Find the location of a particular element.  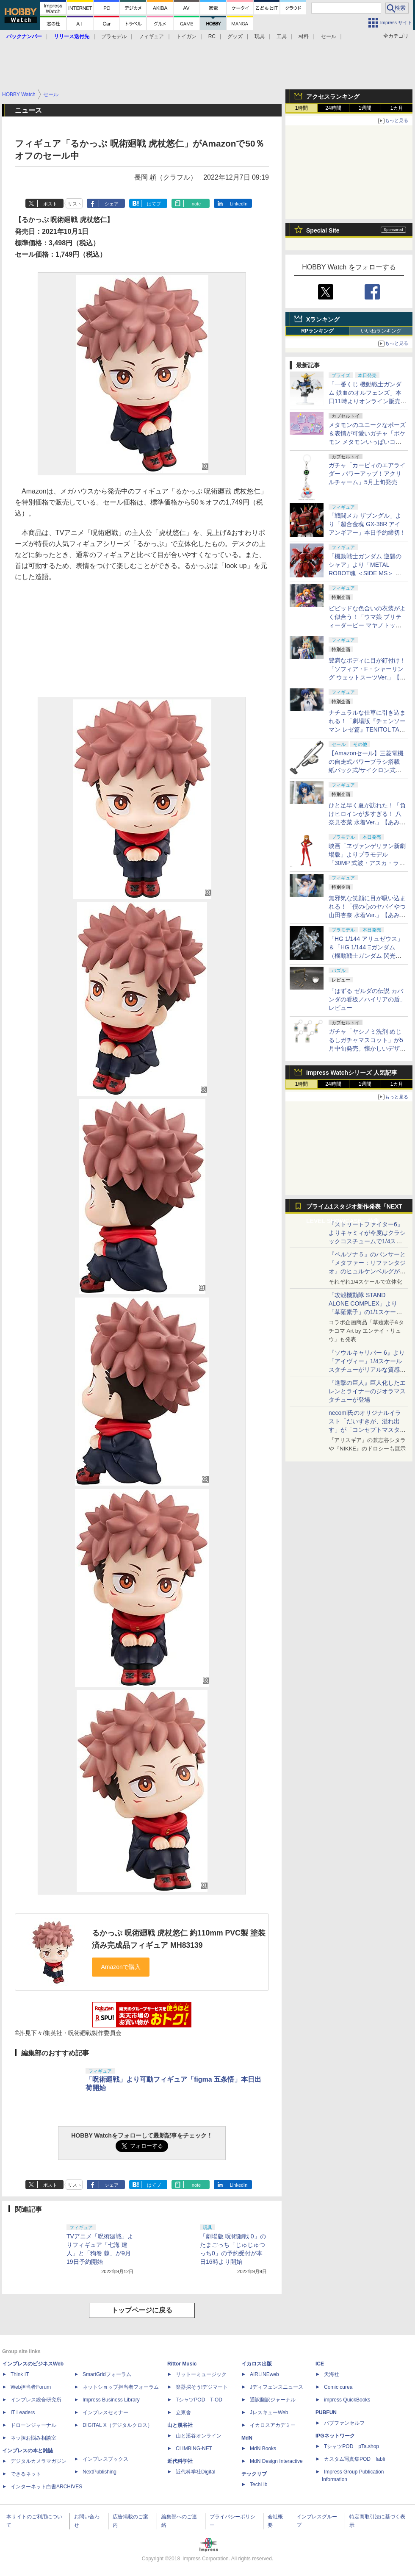

カスタム写真集POD fabli is located at coordinates (354, 2459).